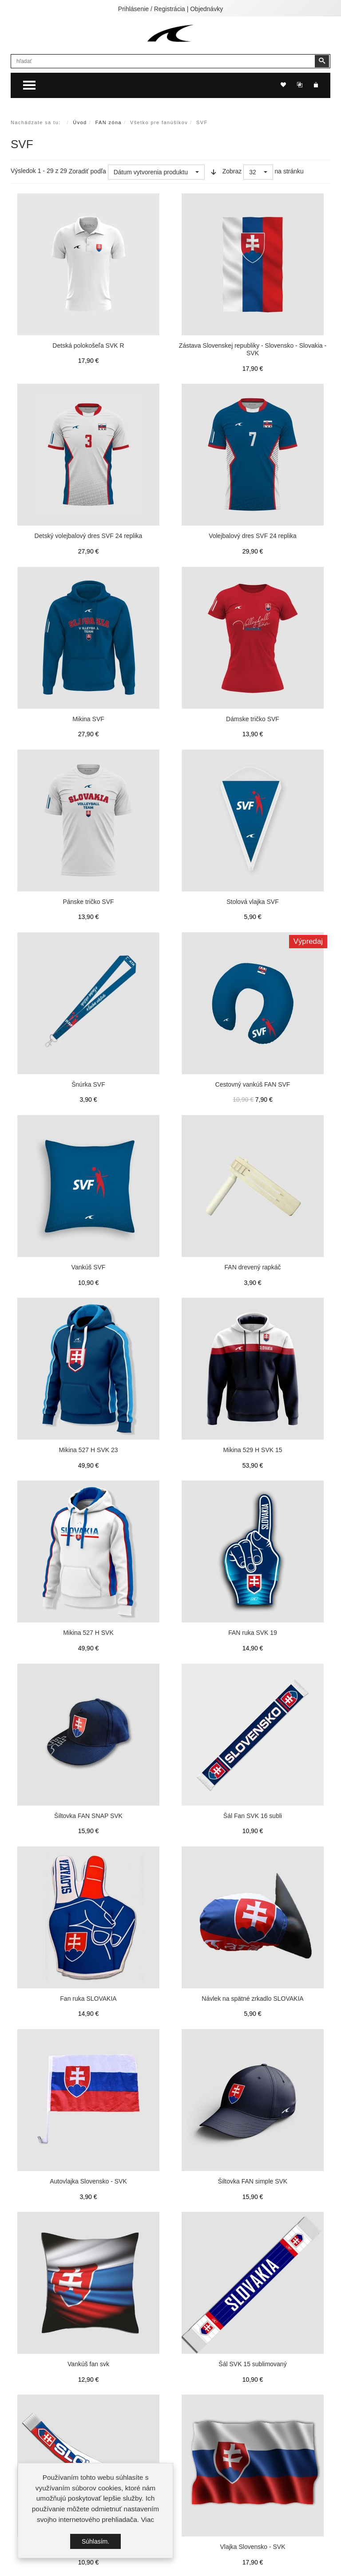 This screenshot has height=2576, width=341. Describe the element at coordinates (252, 2181) in the screenshot. I see `Šiltovka FAN simple SVK` at that location.